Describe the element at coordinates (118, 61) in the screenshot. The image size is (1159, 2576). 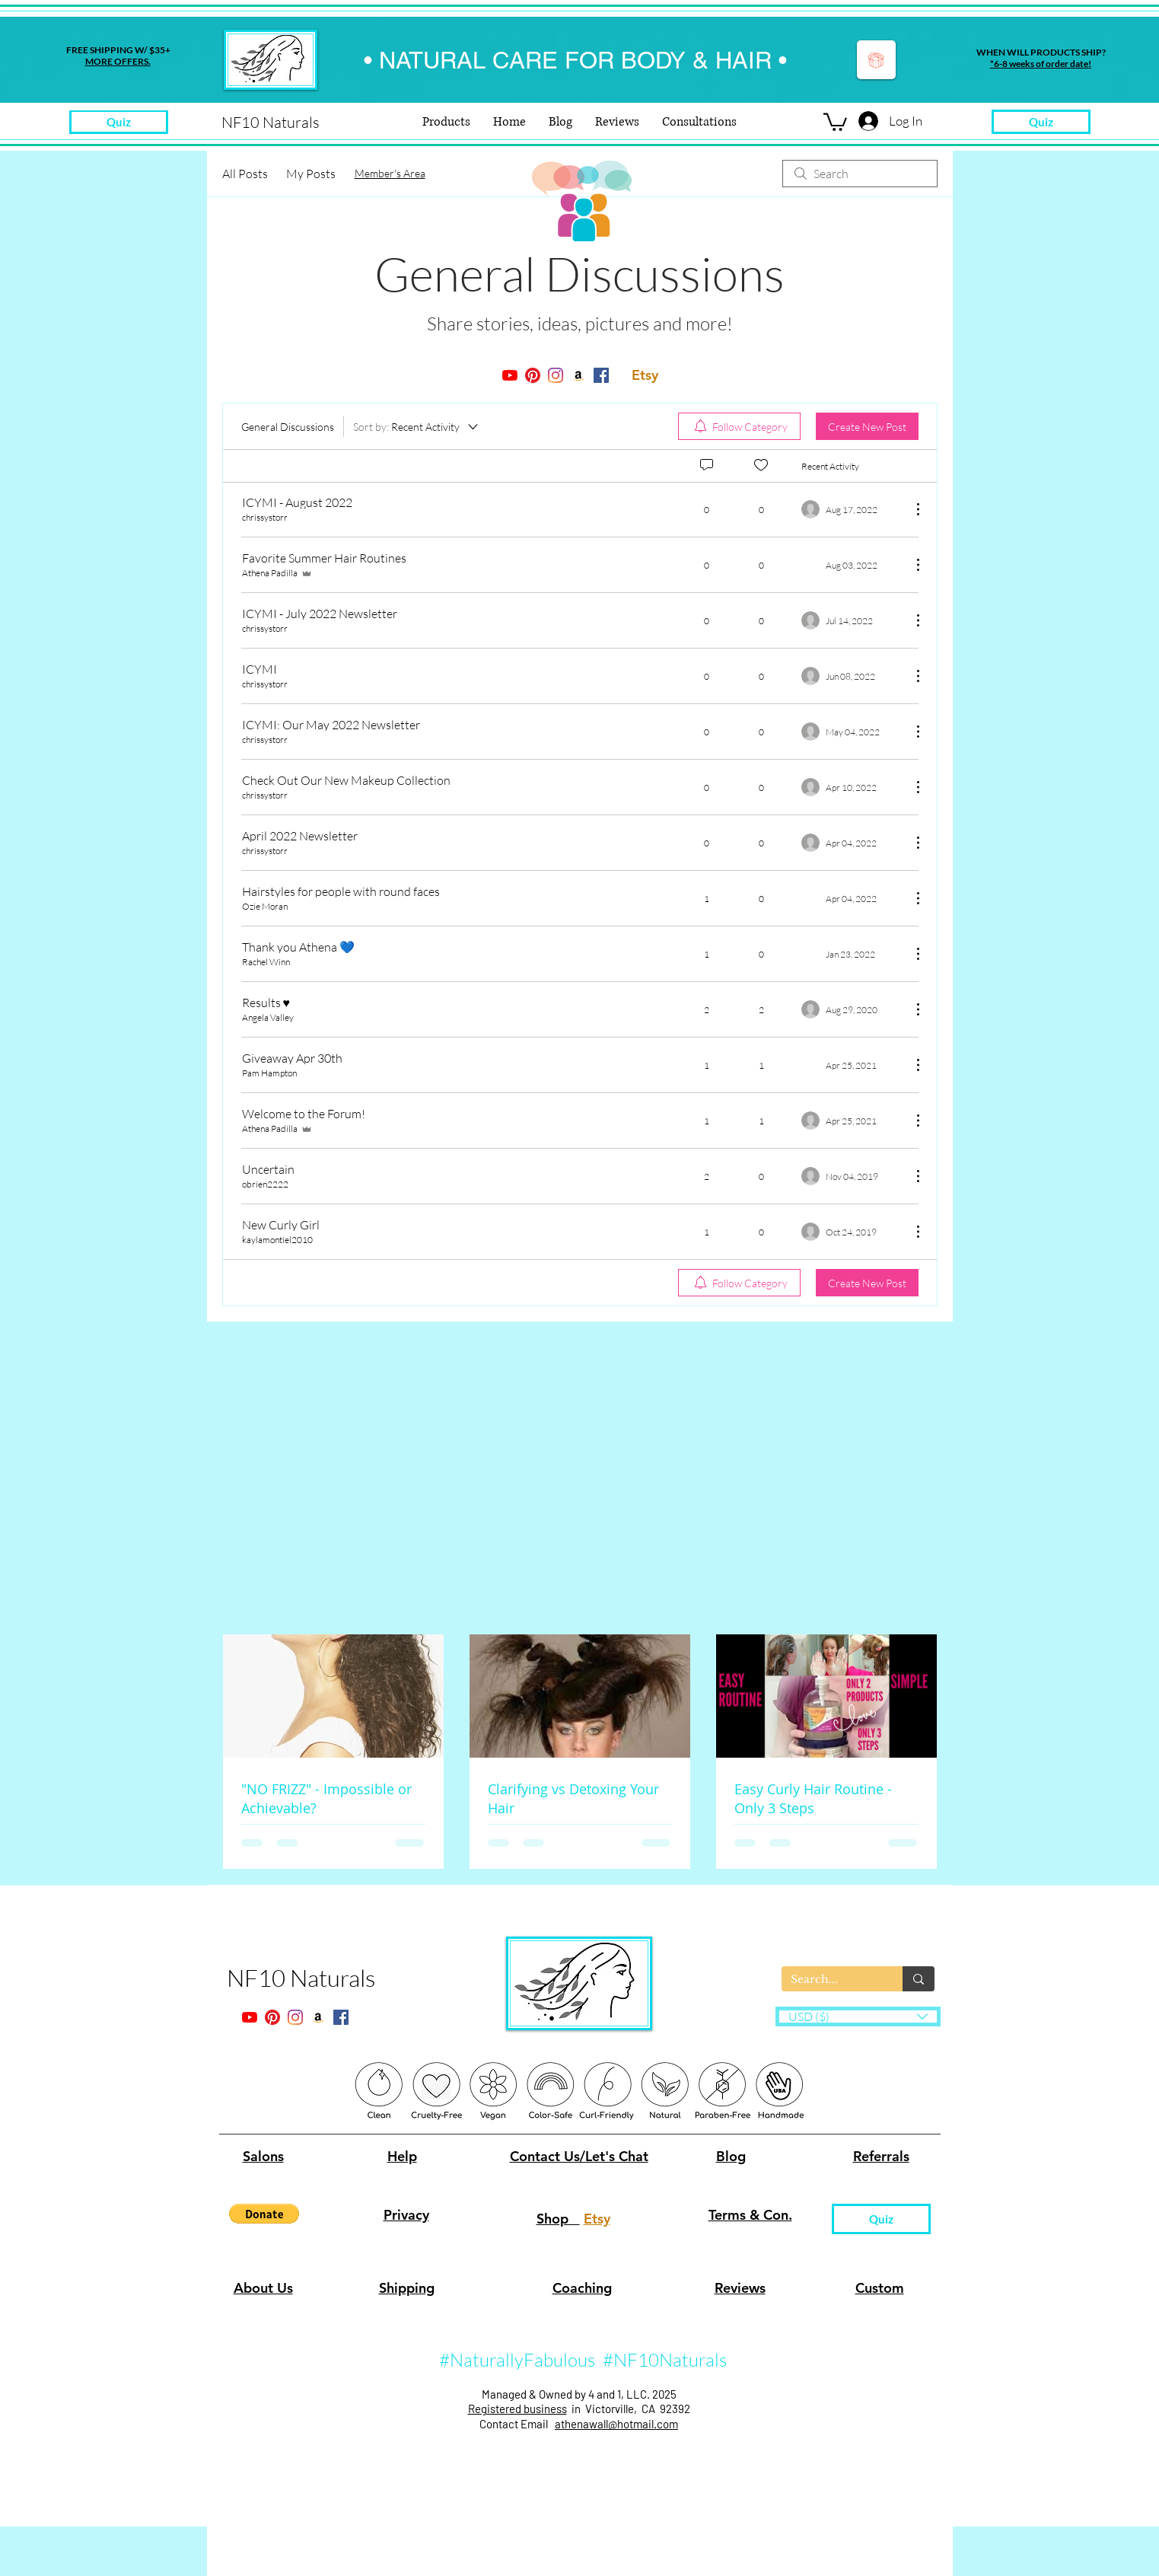
I see `MORE OFFERS.` at that location.